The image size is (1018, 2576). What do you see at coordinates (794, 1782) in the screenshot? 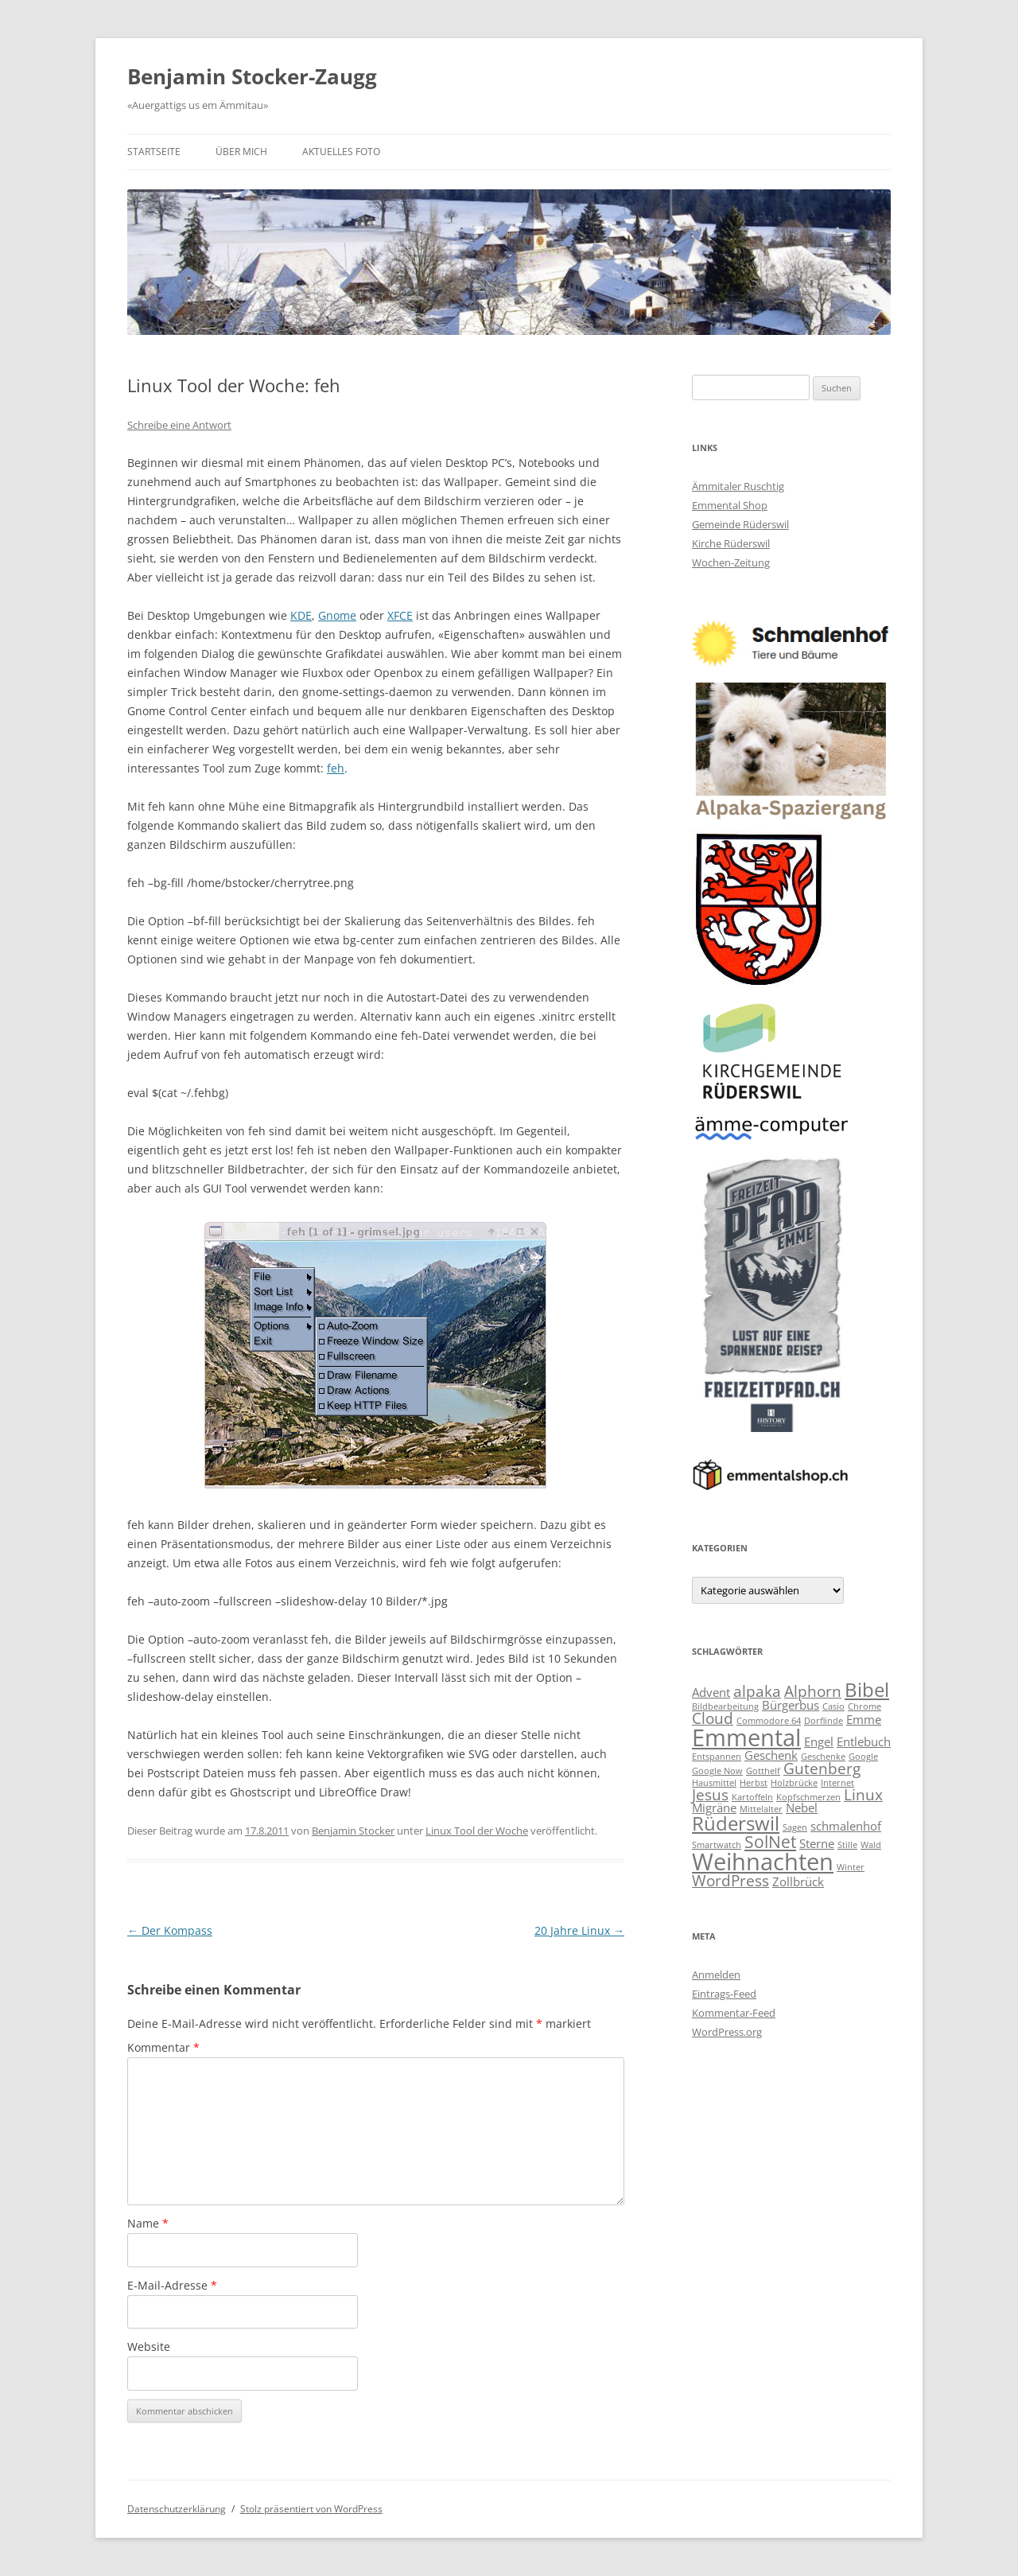
I see `Holzbrücke [Holzbrücke (2 Einträge)]` at bounding box center [794, 1782].